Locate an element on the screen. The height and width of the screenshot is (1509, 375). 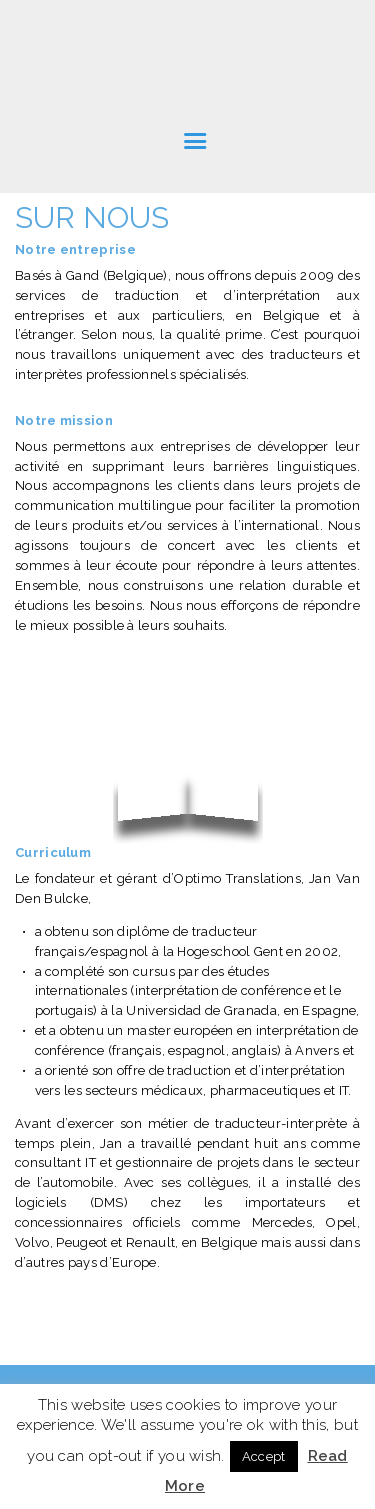
Accept [button] is located at coordinates (264, 1456).